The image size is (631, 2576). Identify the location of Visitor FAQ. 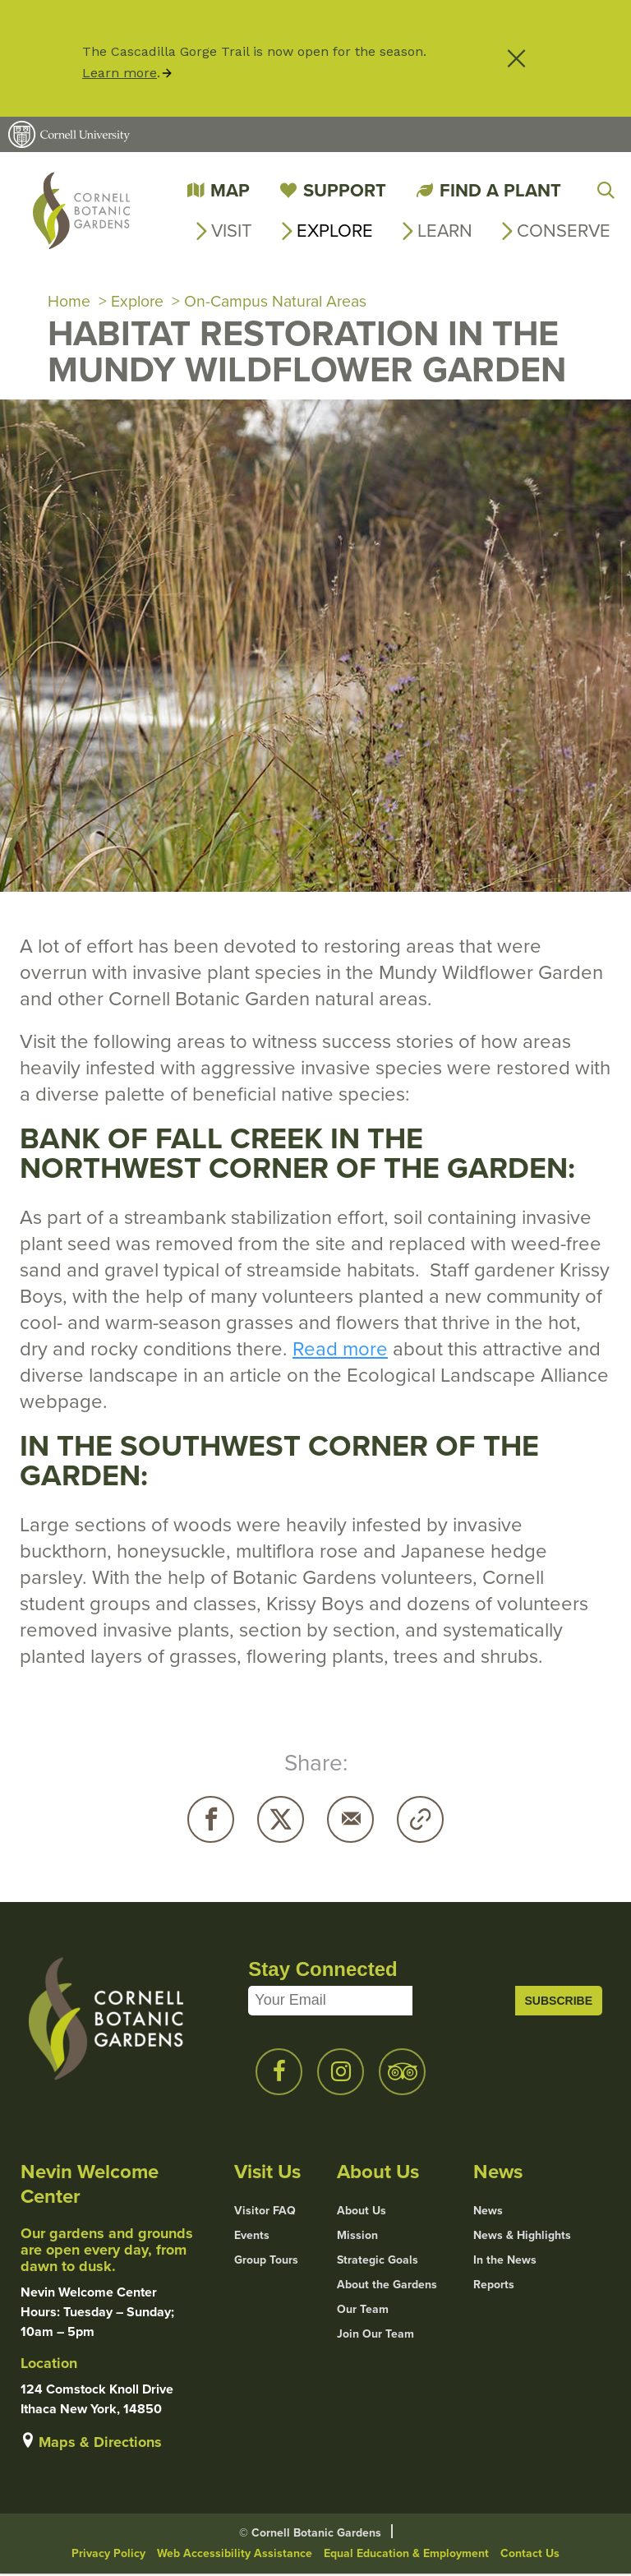
(265, 2212).